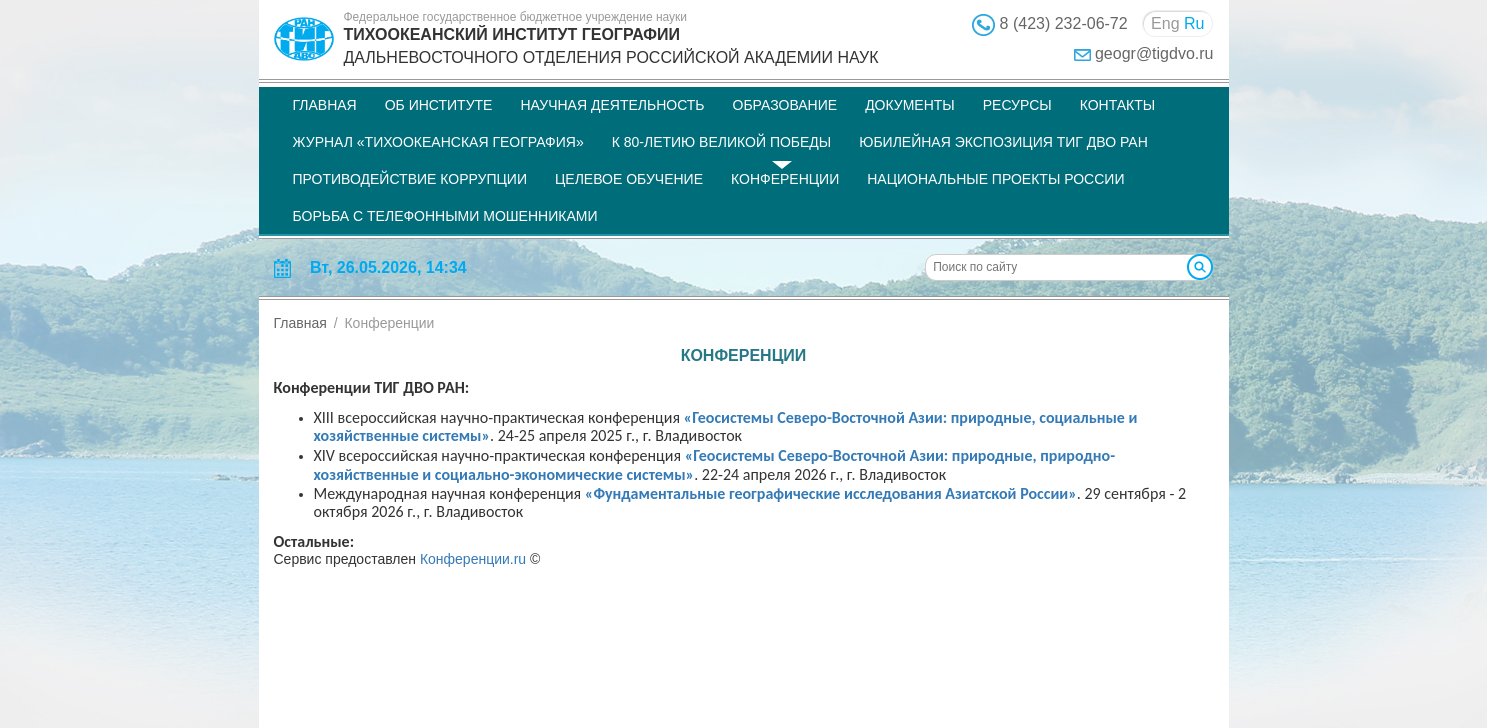 This screenshot has width=1487, height=728. What do you see at coordinates (785, 105) in the screenshot?
I see `Образование` at bounding box center [785, 105].